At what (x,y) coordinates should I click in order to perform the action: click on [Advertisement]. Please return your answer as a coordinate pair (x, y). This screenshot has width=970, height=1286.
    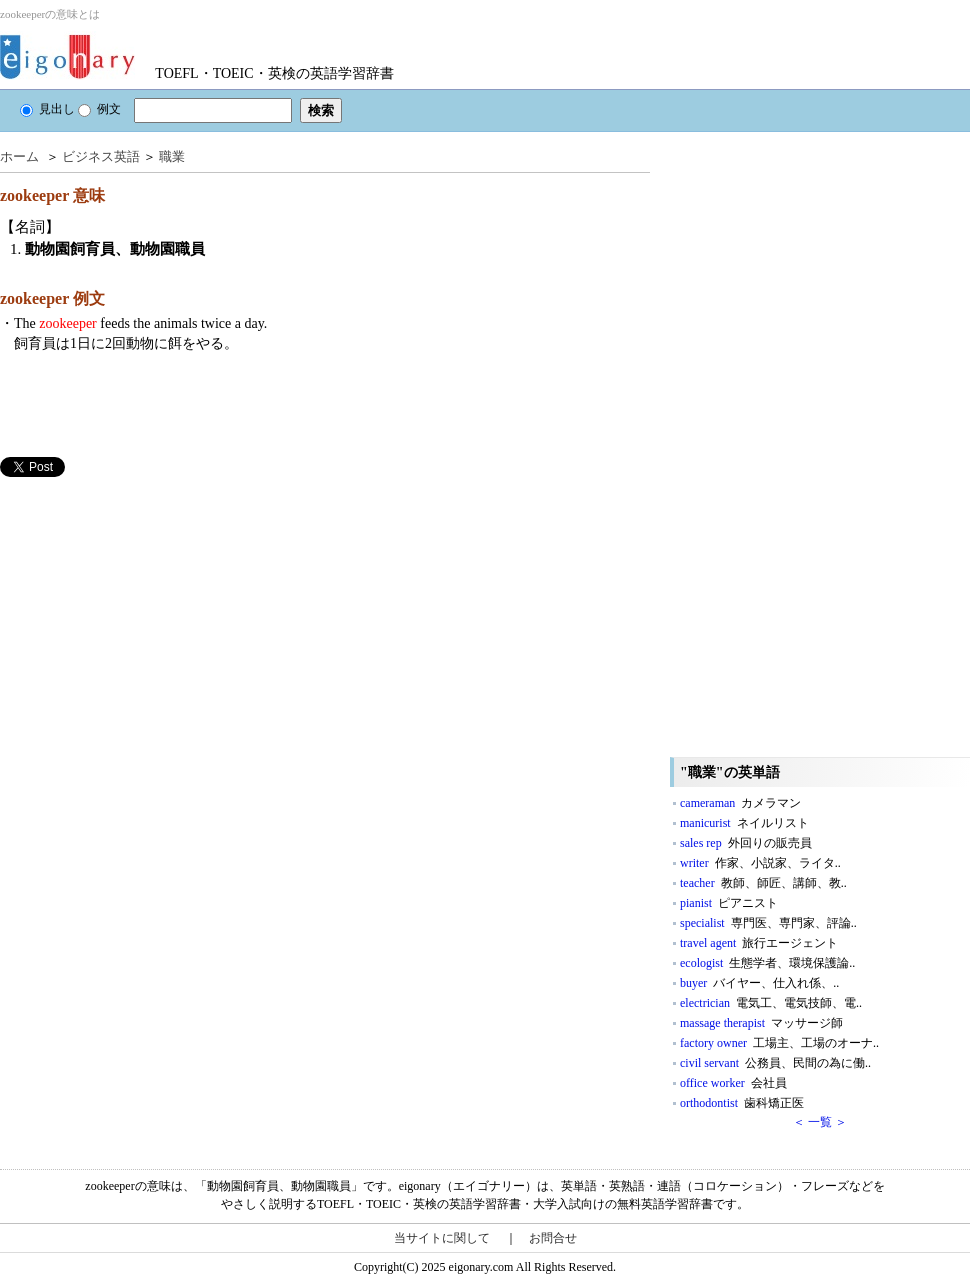
    Looking at the image, I should click on (150, 617).